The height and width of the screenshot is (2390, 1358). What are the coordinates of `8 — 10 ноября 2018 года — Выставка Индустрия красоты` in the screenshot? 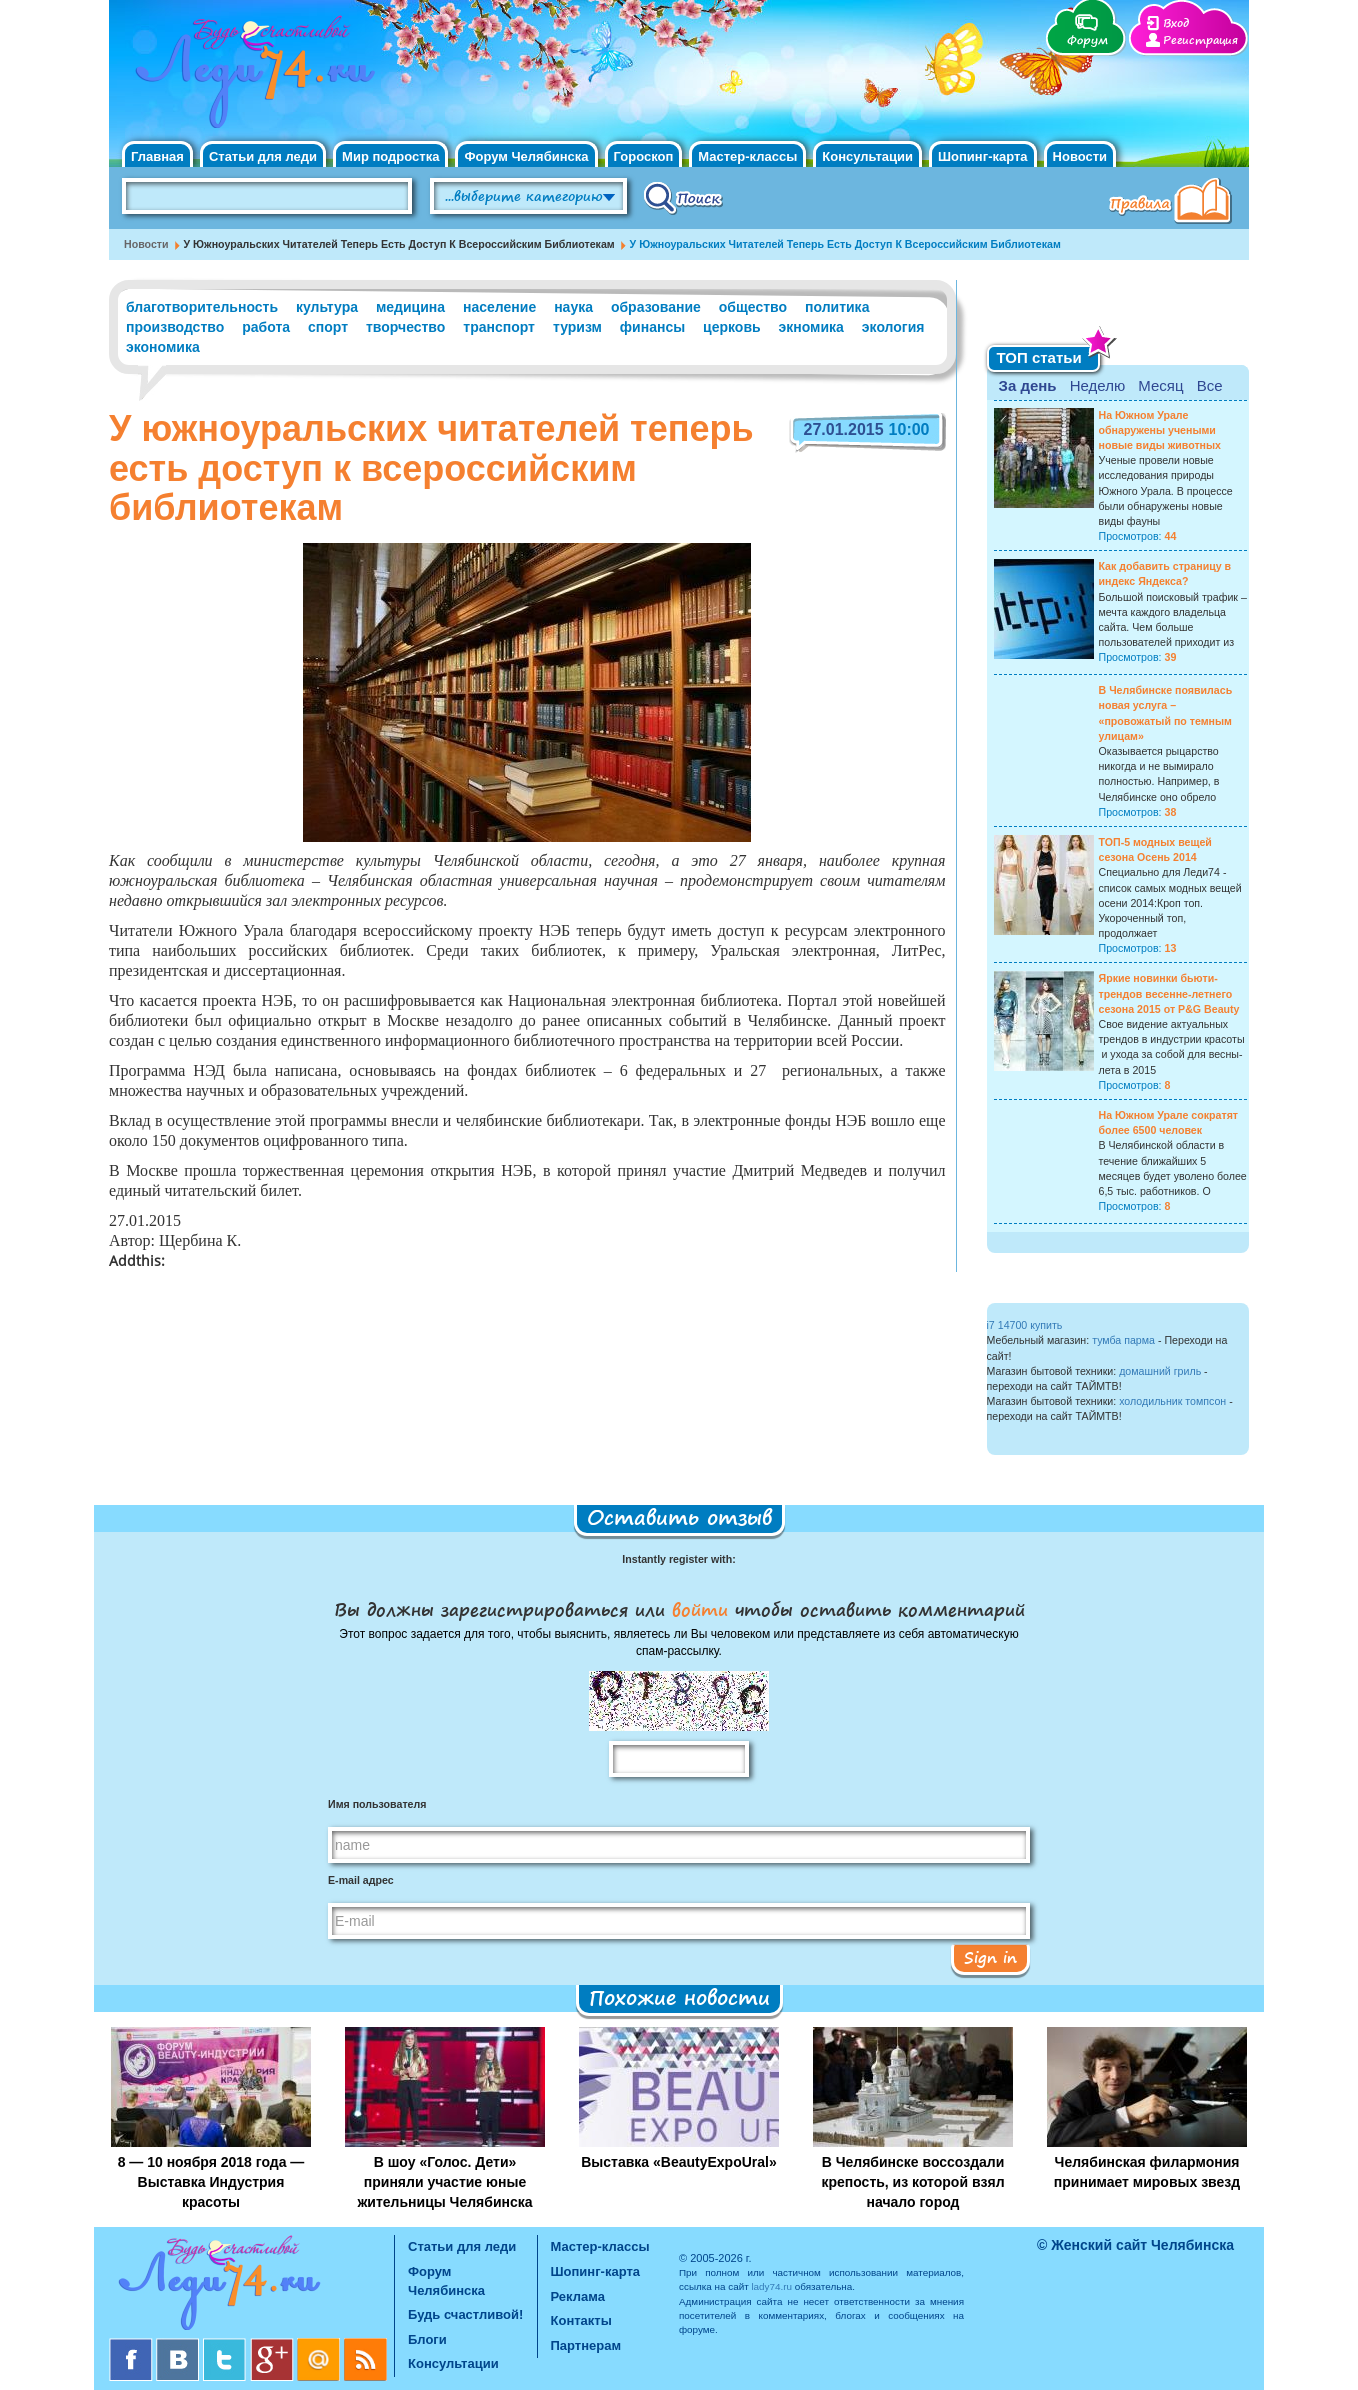 It's located at (211, 2182).